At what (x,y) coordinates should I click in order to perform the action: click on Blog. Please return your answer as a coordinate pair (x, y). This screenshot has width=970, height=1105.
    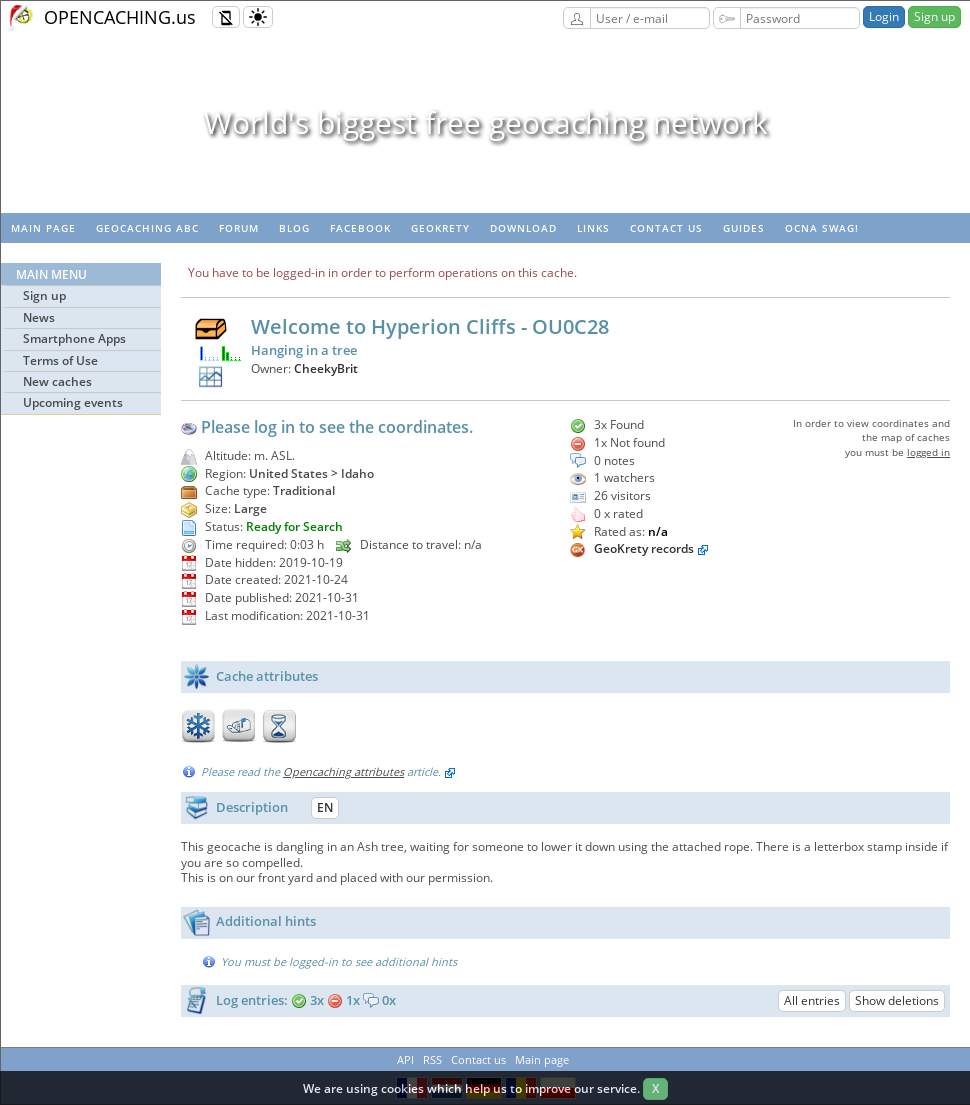
    Looking at the image, I should click on (294, 228).